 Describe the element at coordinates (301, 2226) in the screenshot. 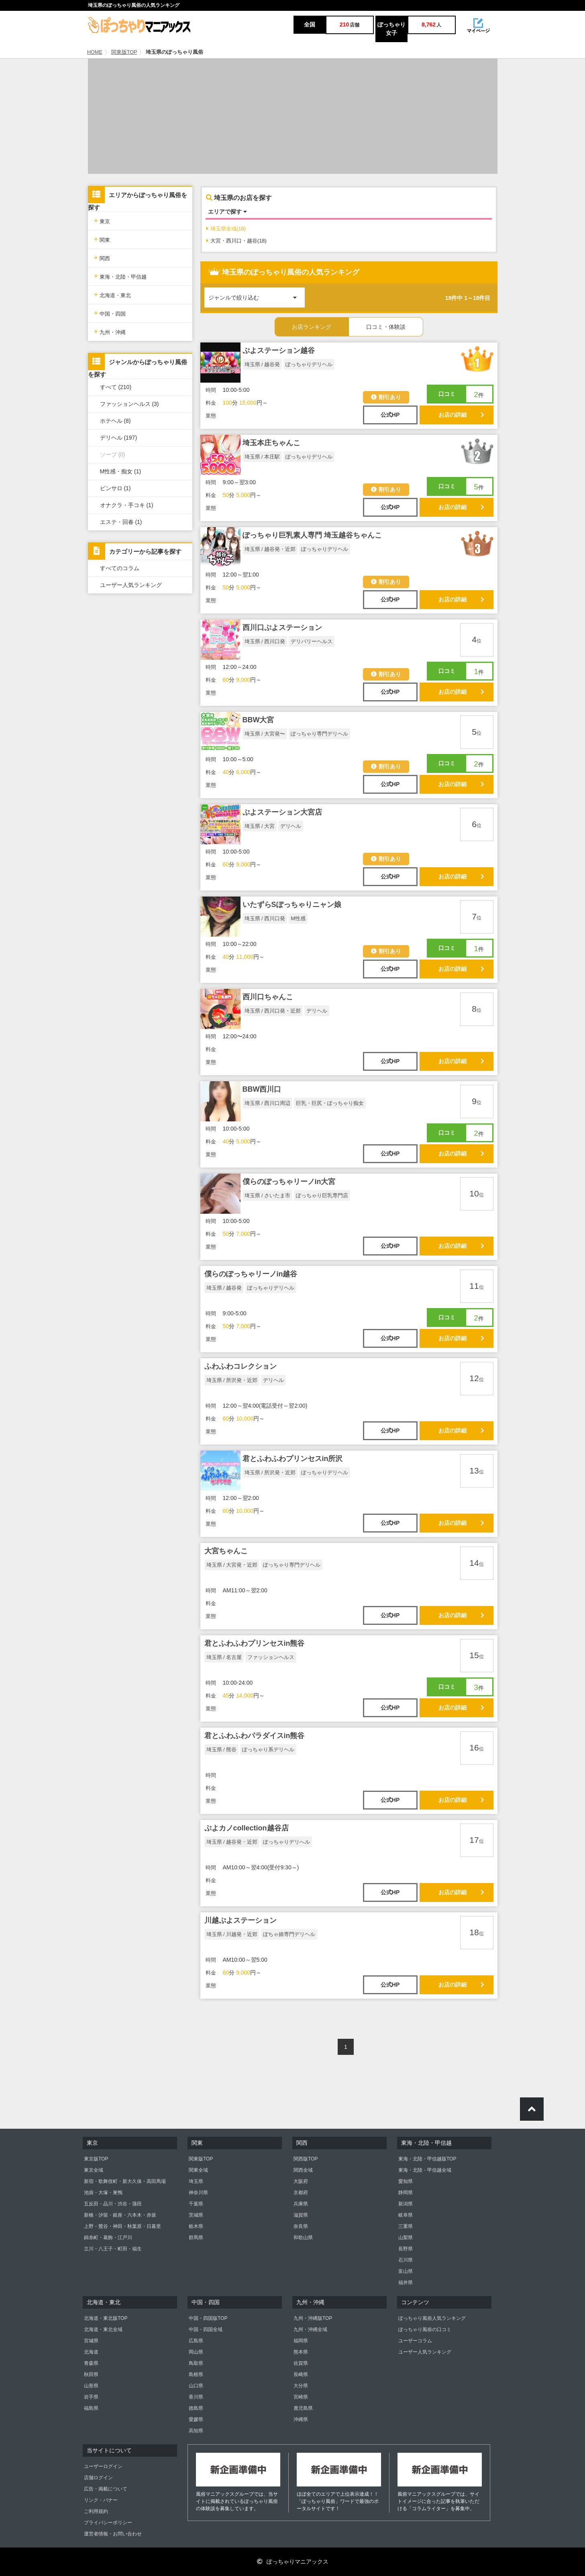

I see `奈良県` at that location.